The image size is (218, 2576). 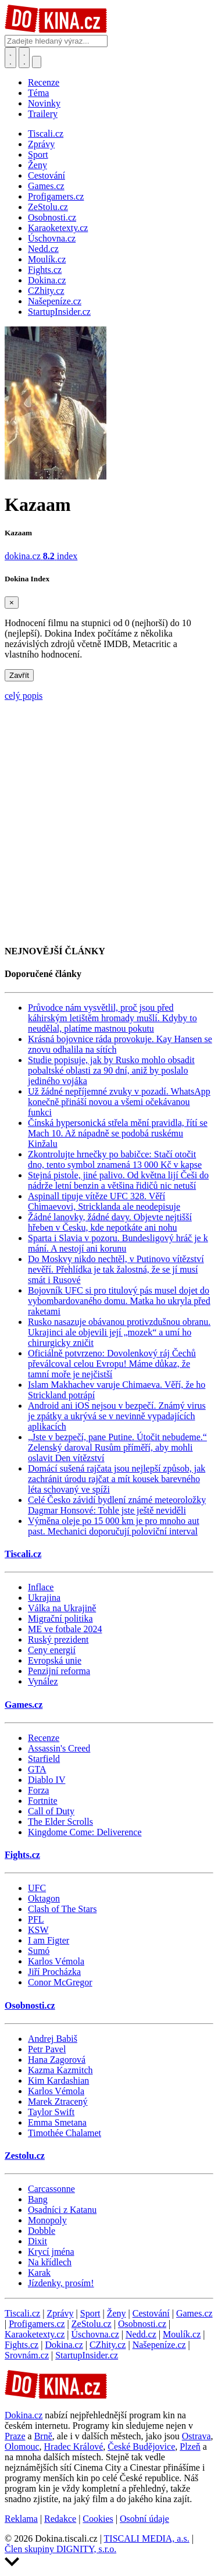 What do you see at coordinates (196, 2436) in the screenshot?
I see `Ostrava` at bounding box center [196, 2436].